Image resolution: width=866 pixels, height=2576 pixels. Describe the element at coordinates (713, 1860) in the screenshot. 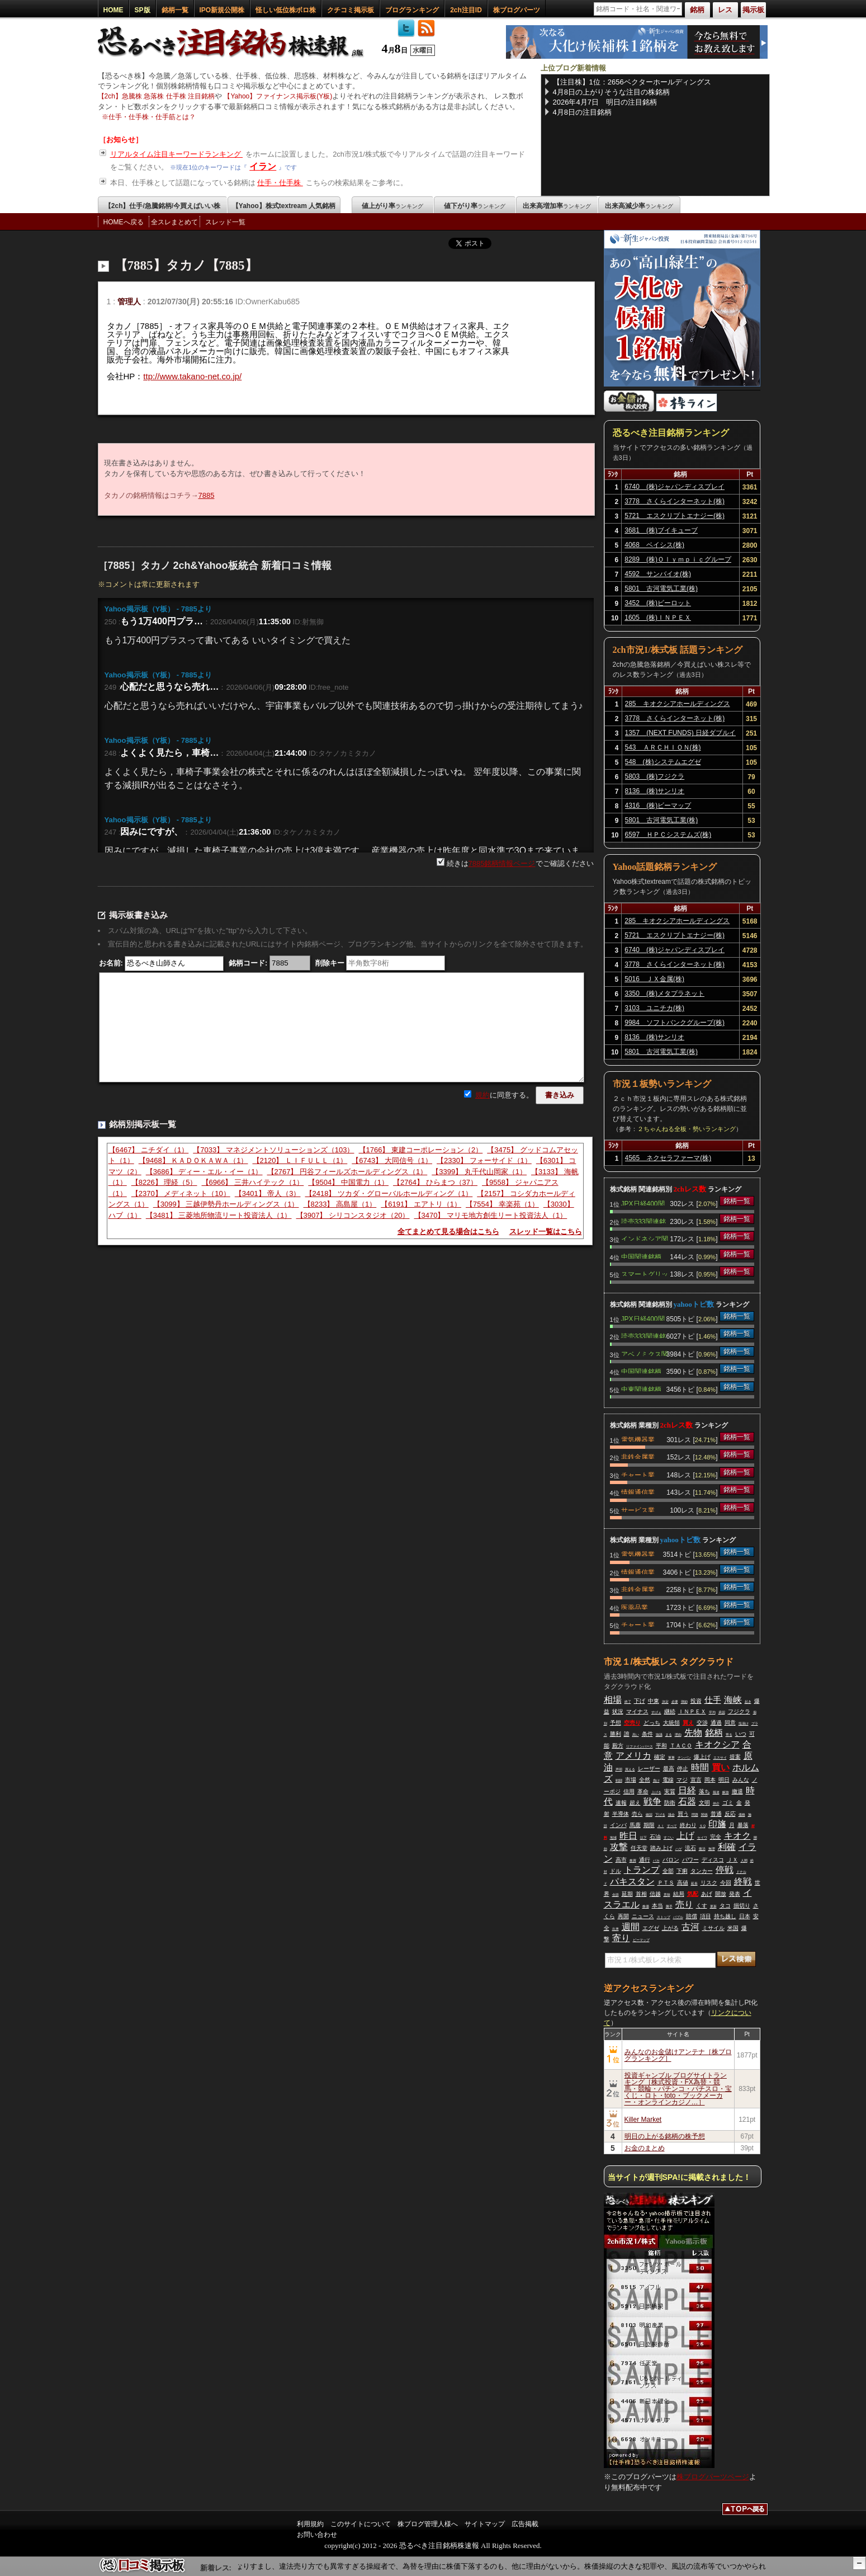

I see `ディスコ` at that location.